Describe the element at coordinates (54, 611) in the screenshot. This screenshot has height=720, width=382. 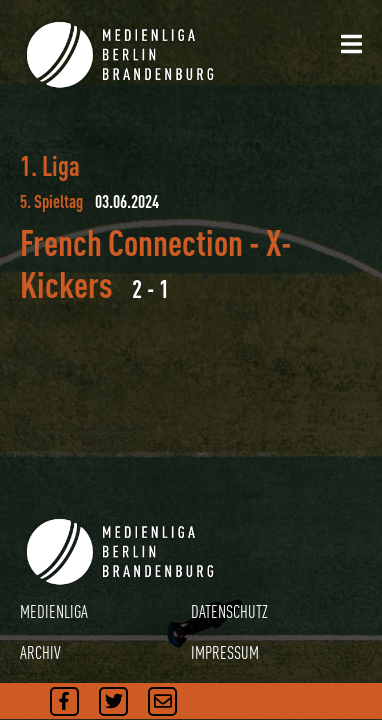
I see `MEDIENLIGA` at that location.